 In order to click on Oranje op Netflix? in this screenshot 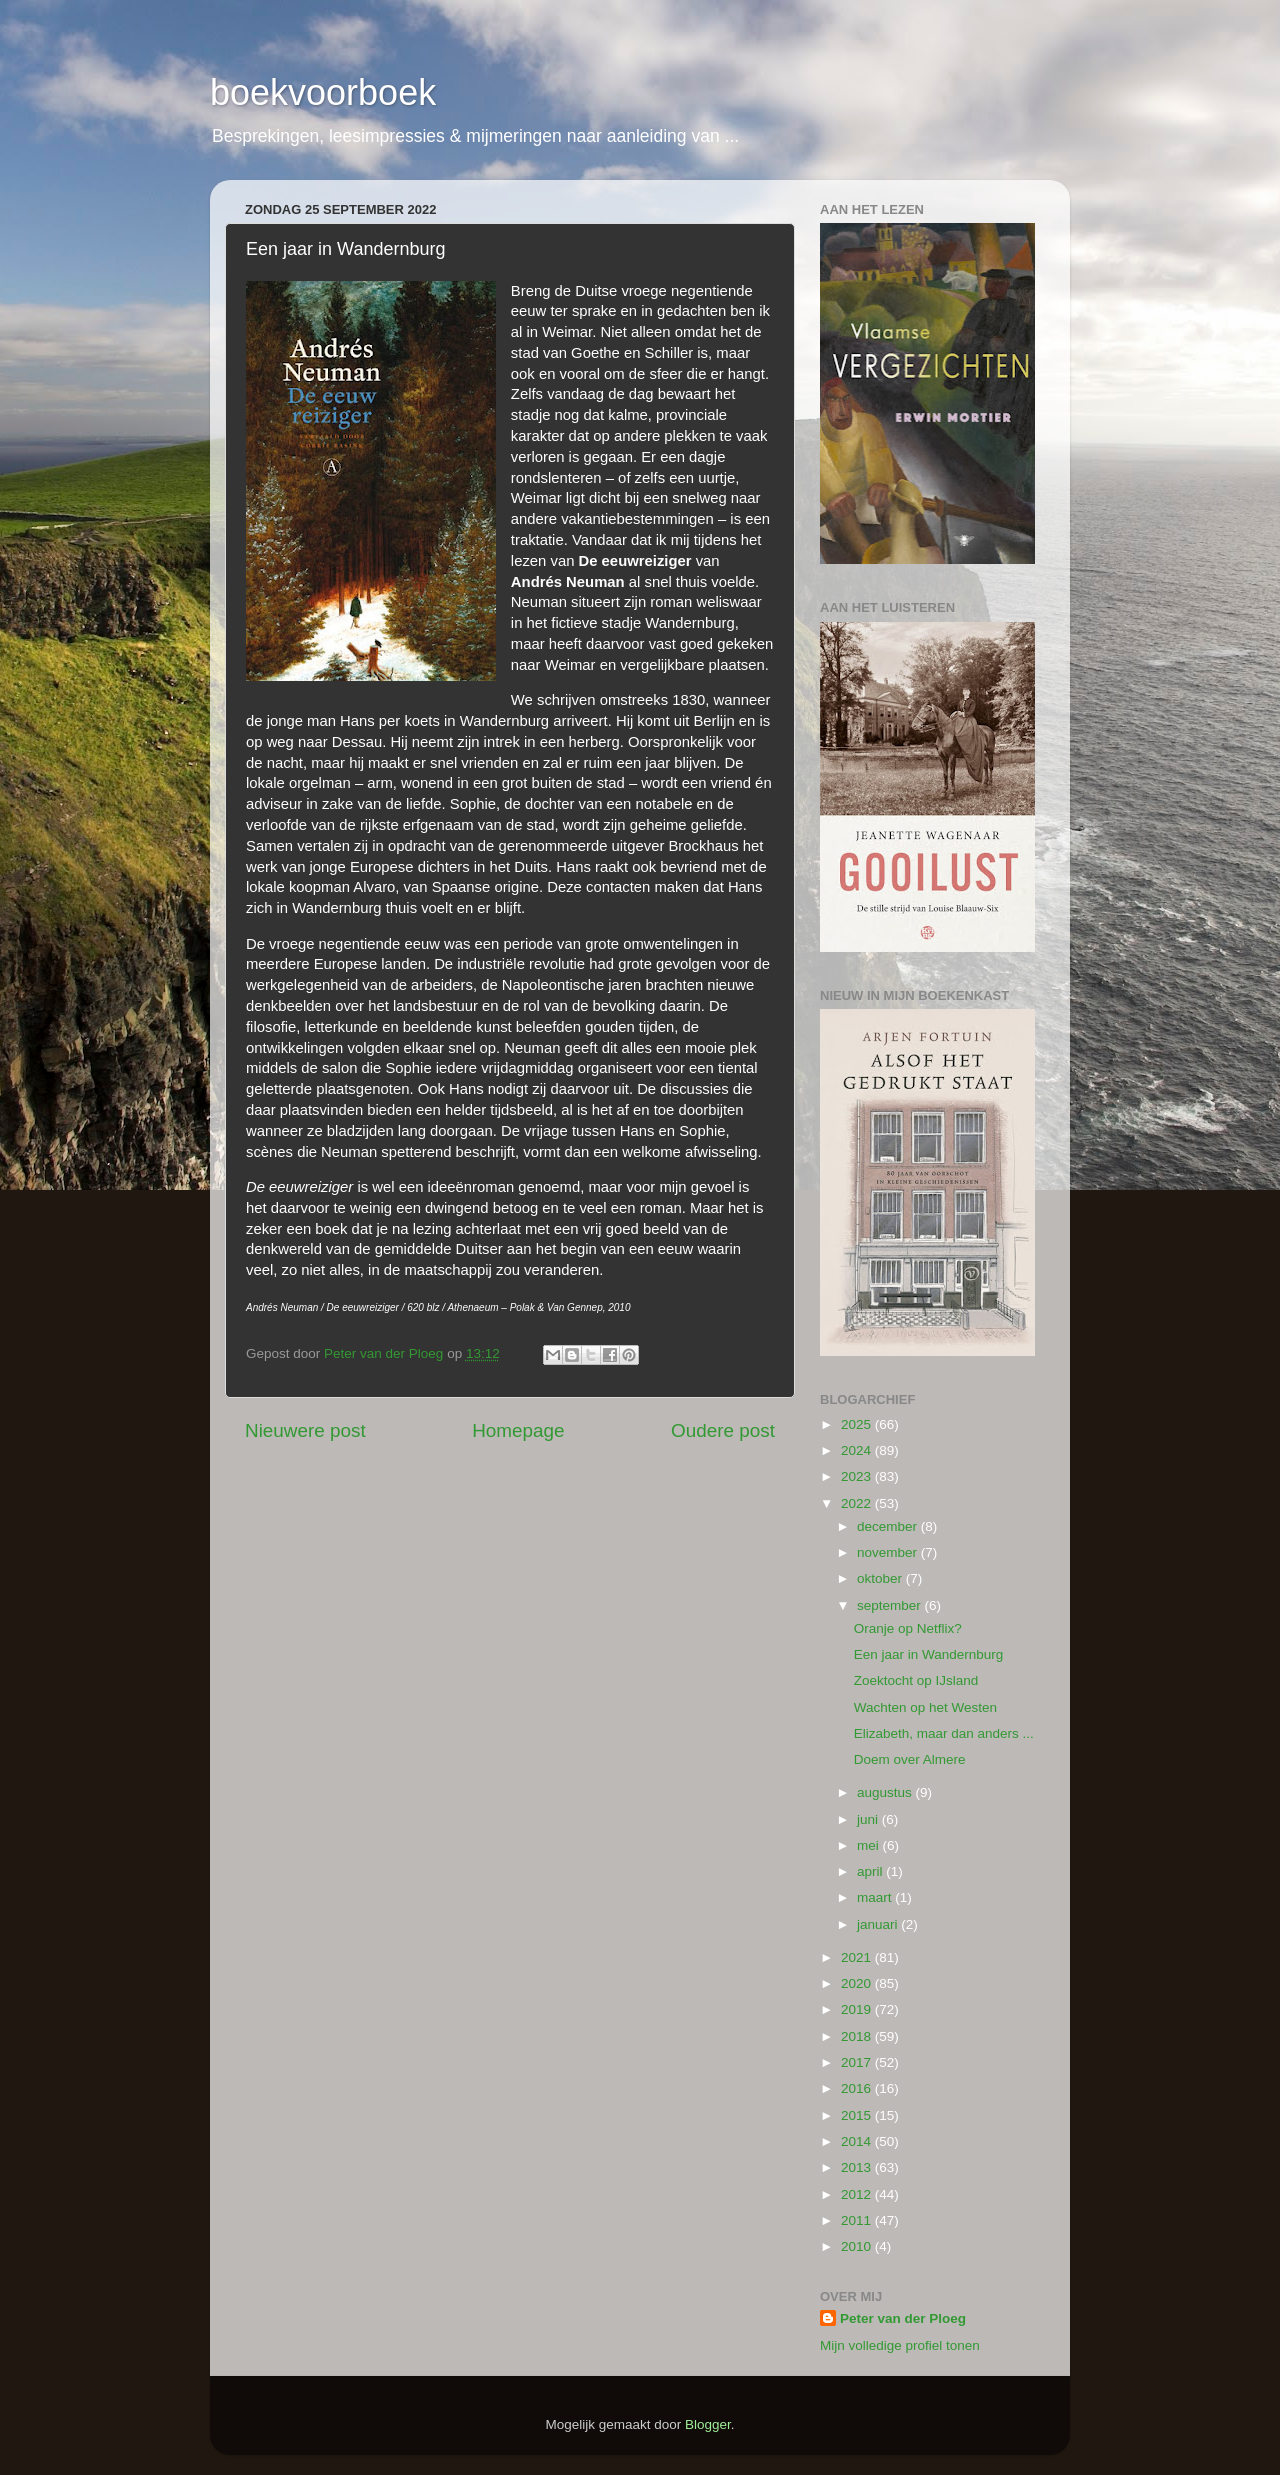, I will do `click(908, 1628)`.